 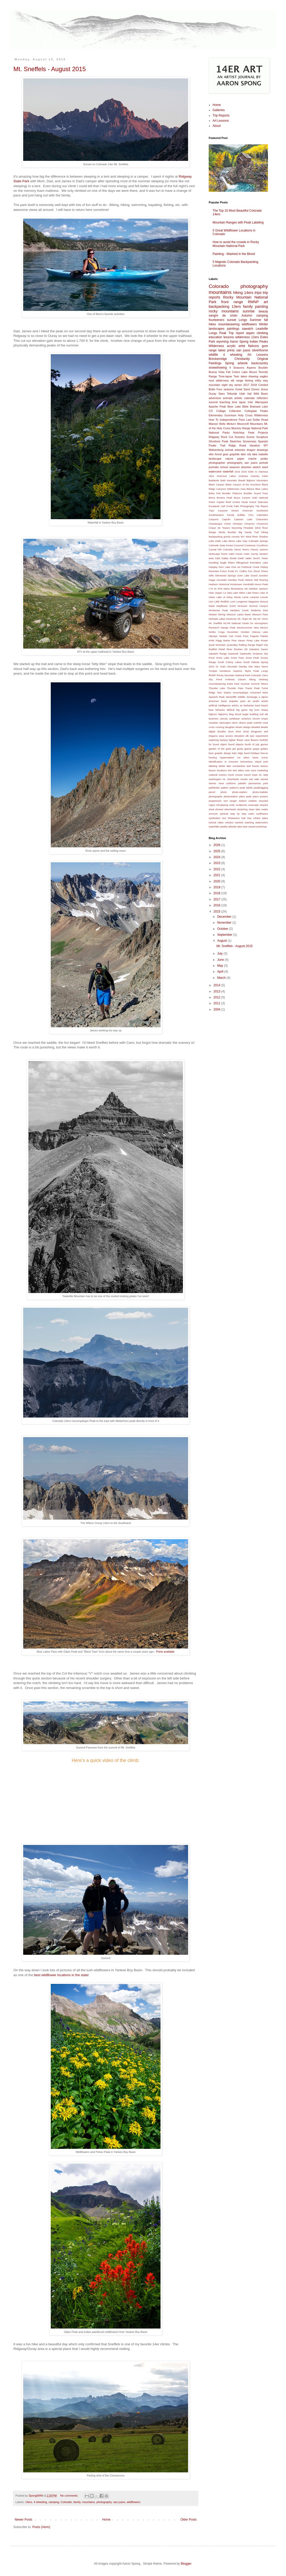 What do you see at coordinates (252, 748) in the screenshot?
I see `glacier gorge` at bounding box center [252, 748].